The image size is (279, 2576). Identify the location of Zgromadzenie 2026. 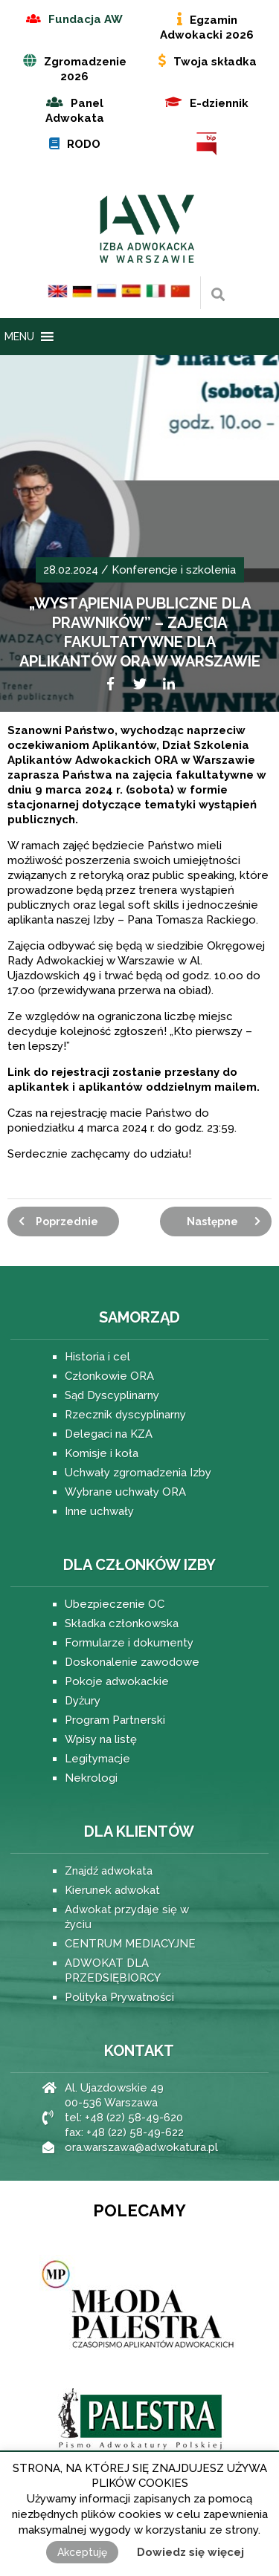
(85, 69).